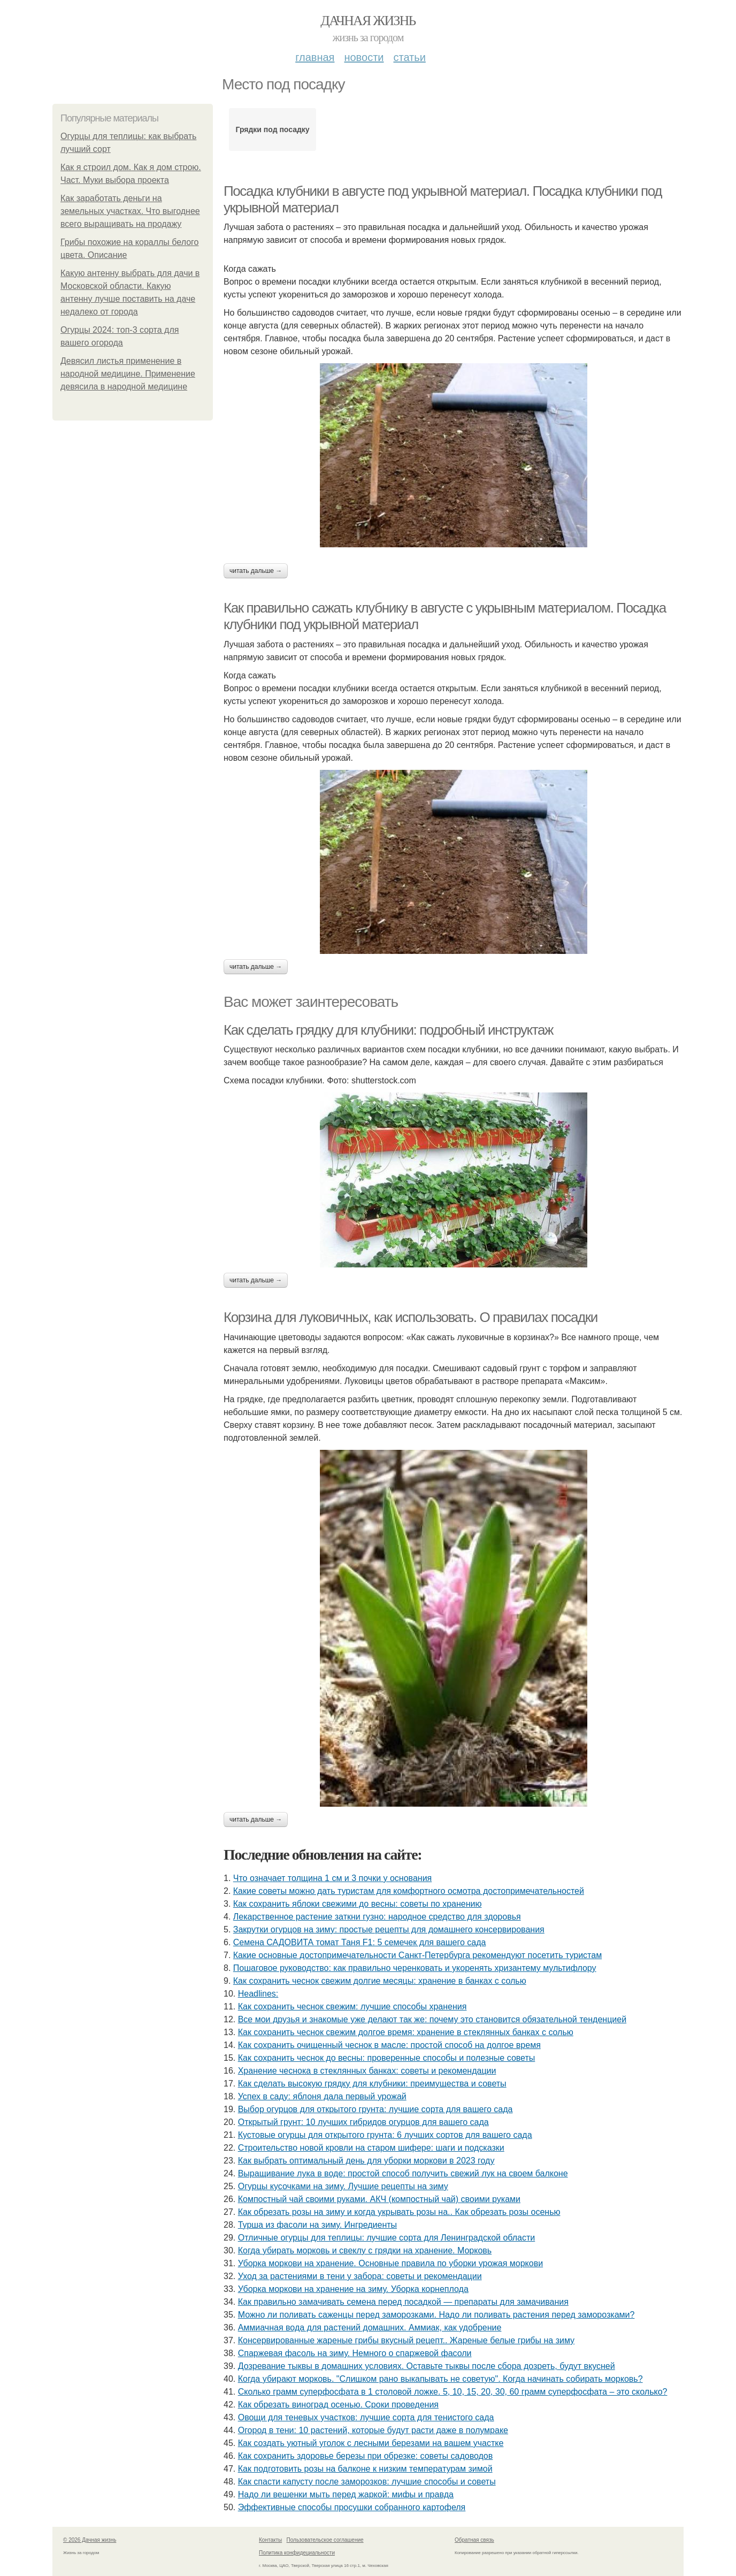  I want to click on Турша из фасоли на зиму. Ингредиенты, so click(317, 2224).